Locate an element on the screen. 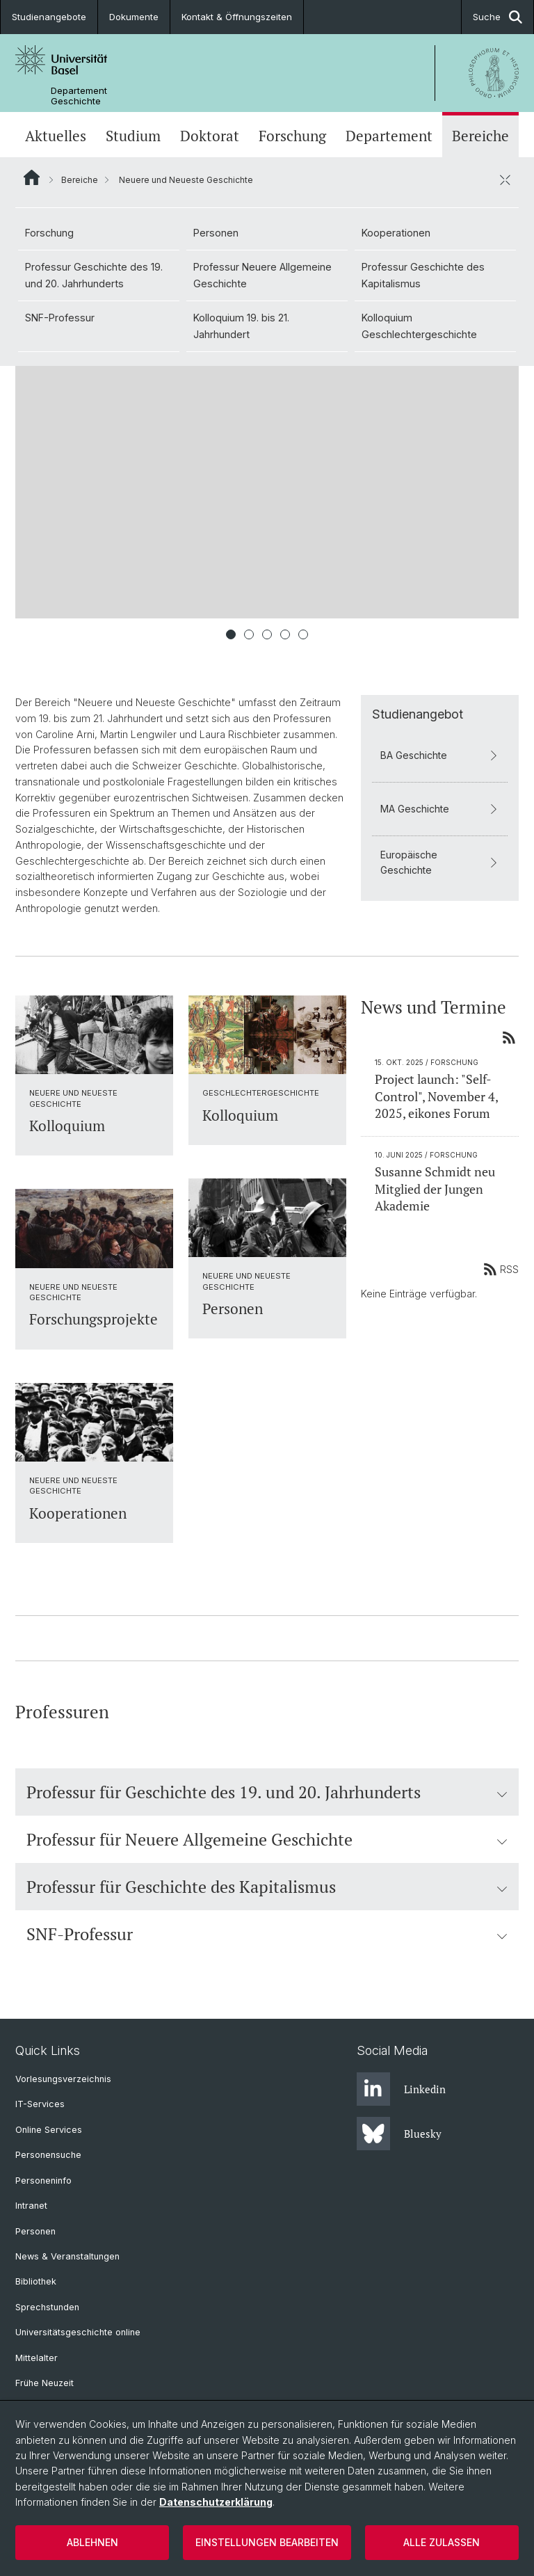  Personeninfo is located at coordinates (43, 2180).